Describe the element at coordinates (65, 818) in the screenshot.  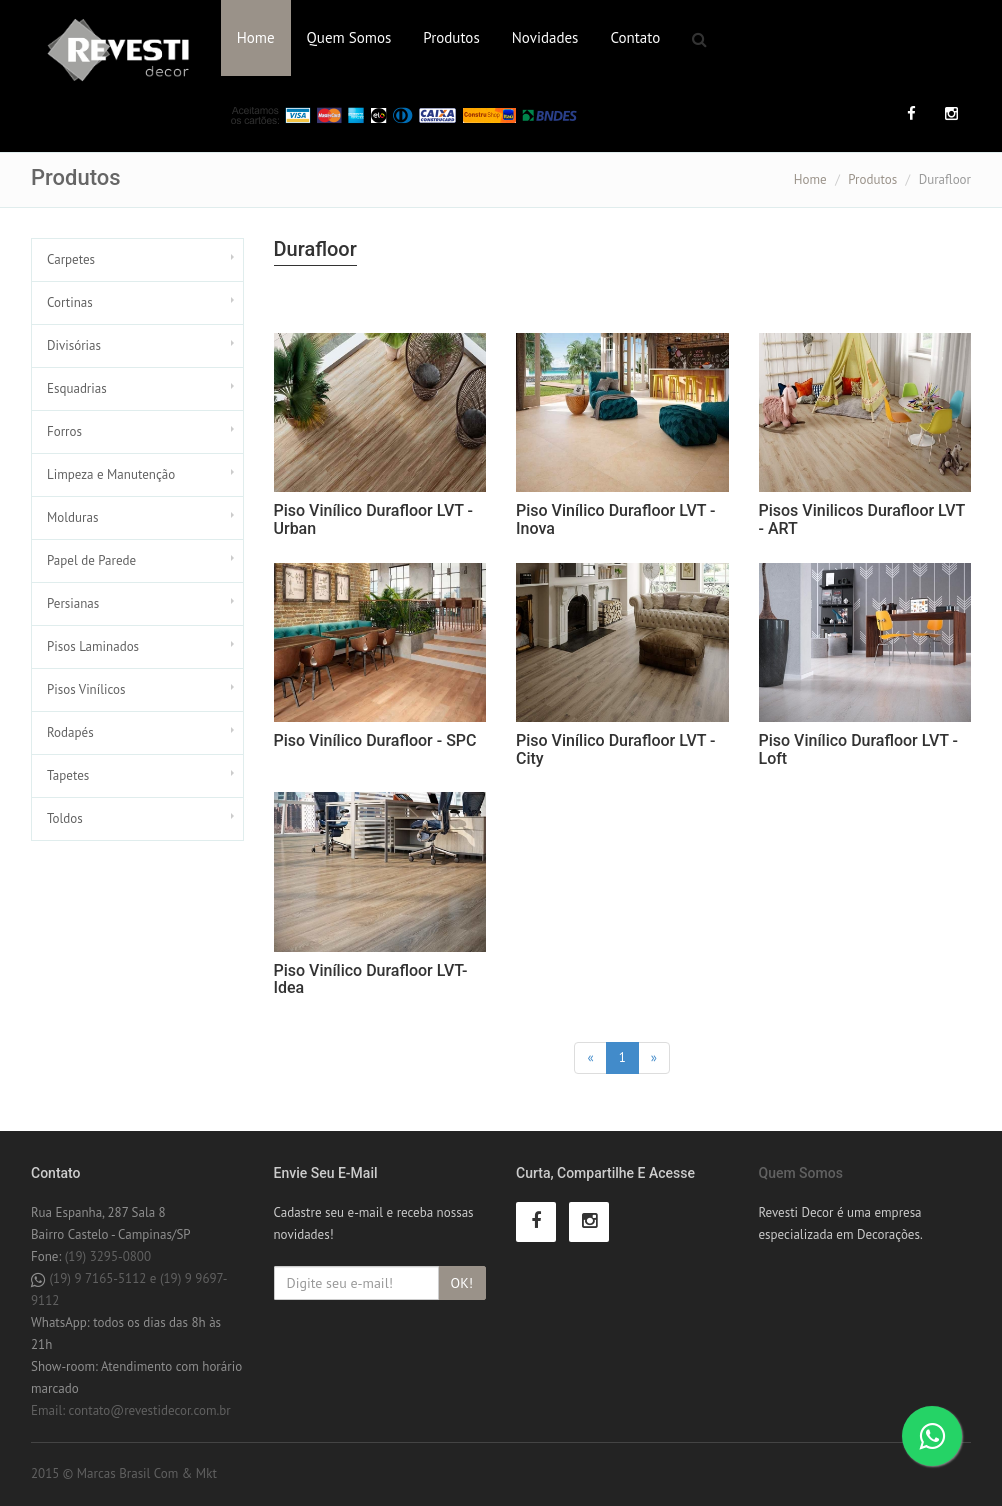
I see `Toldos` at that location.